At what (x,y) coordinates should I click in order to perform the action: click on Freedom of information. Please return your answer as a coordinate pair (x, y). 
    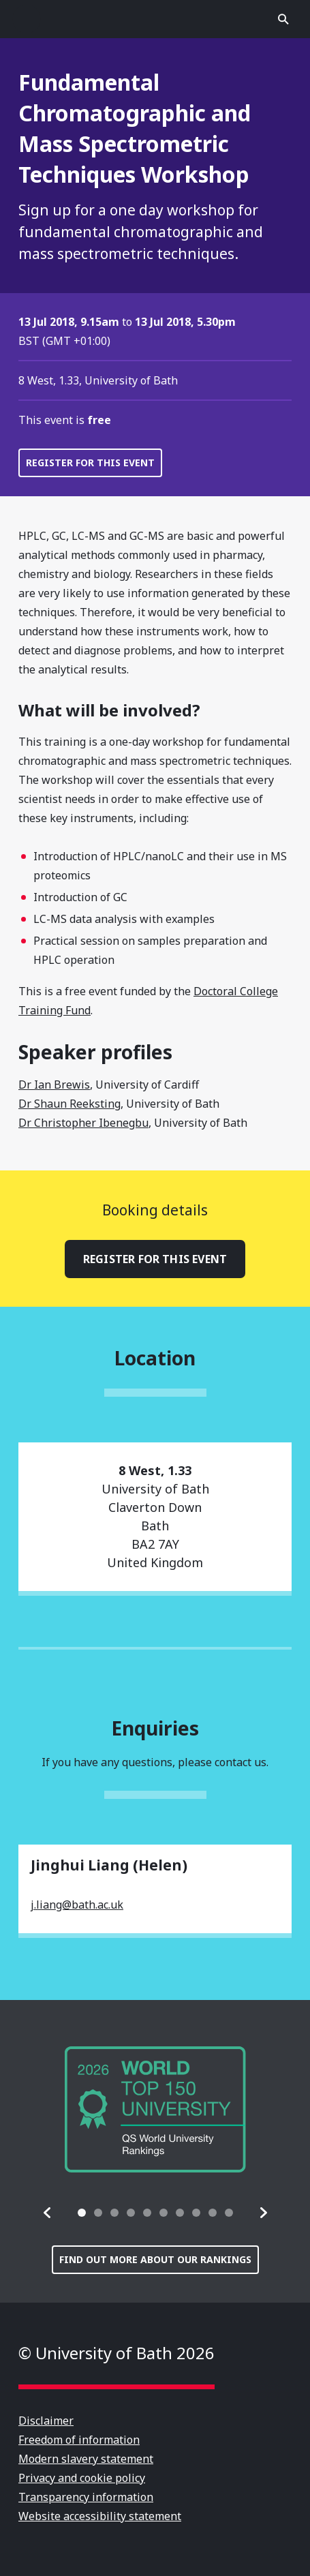
    Looking at the image, I should click on (79, 2439).